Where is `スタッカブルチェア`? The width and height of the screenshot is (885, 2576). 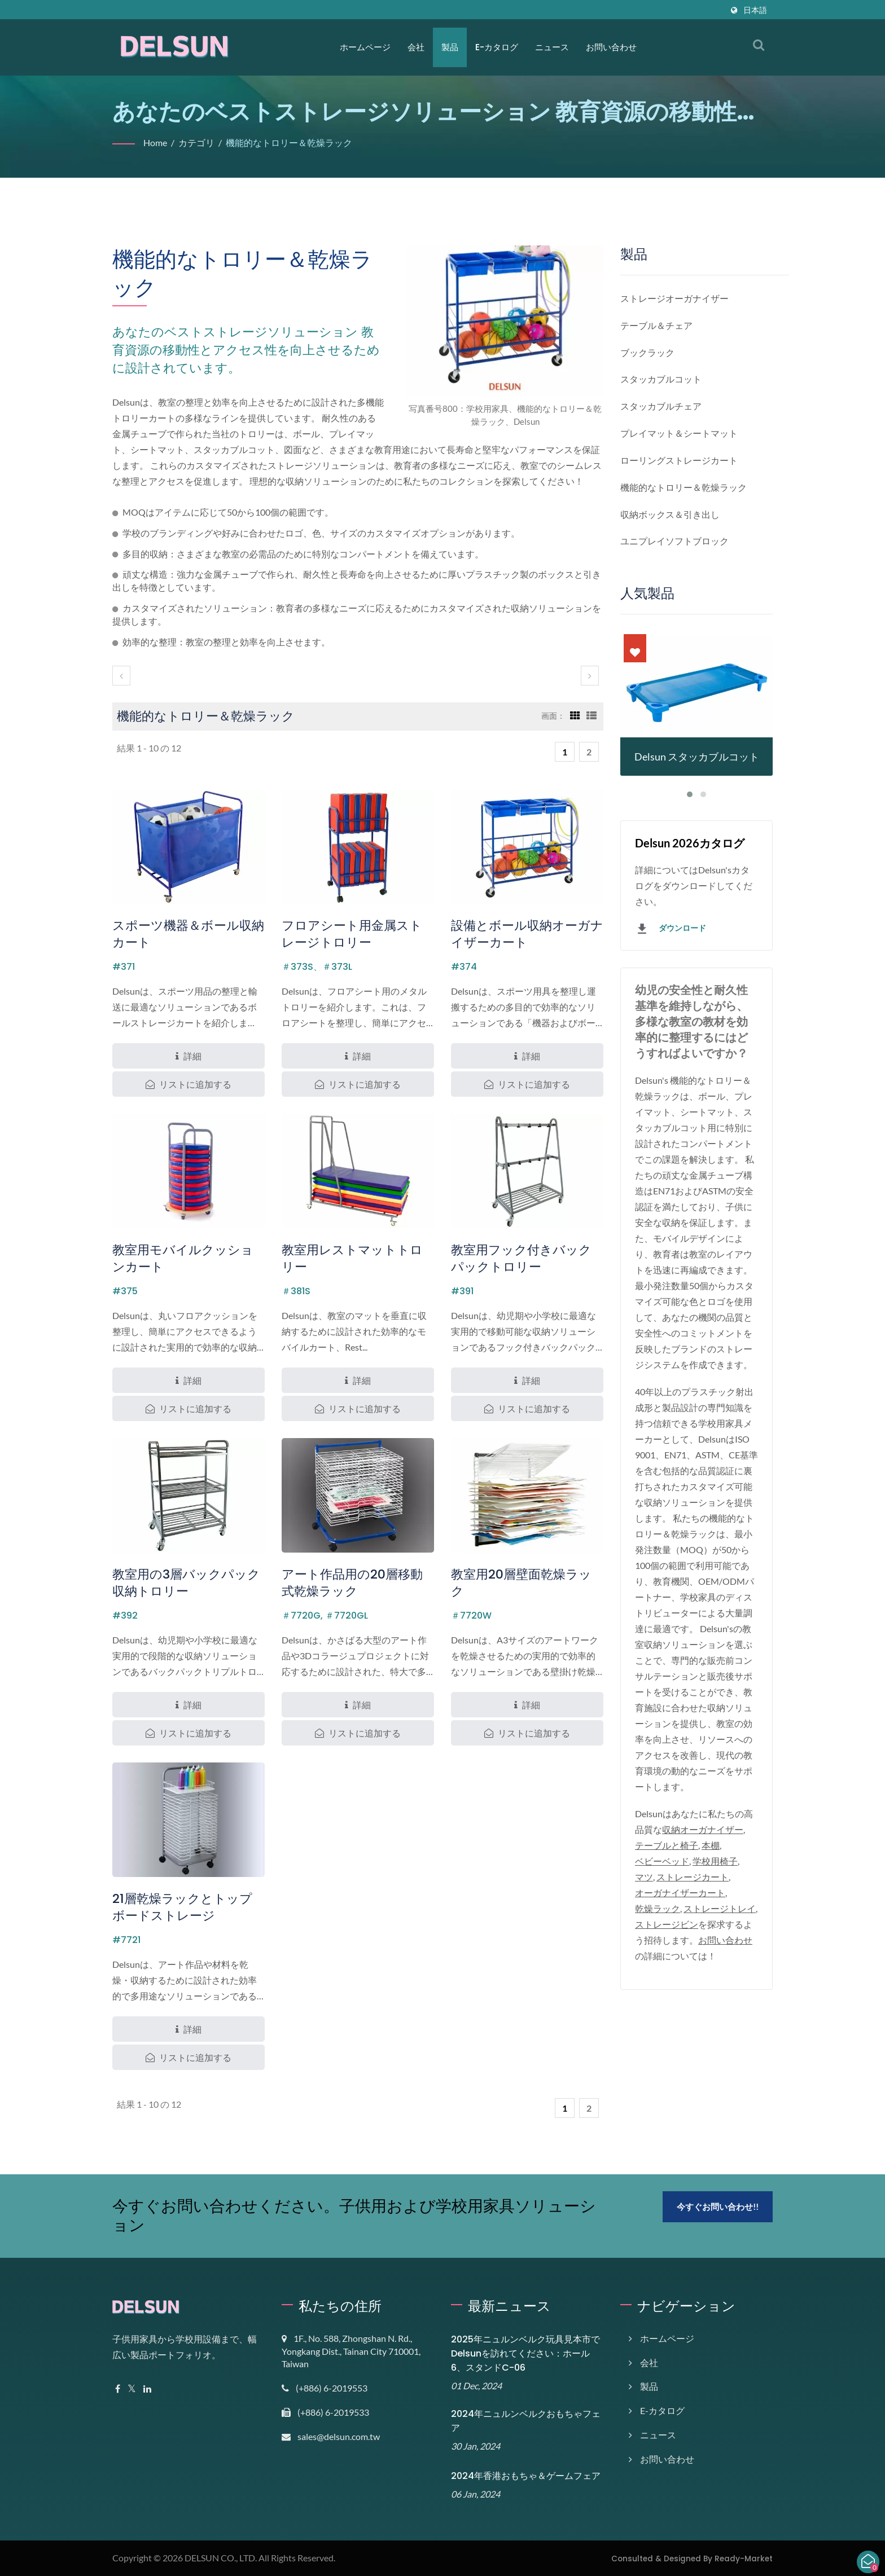 スタッカブルチェア is located at coordinates (661, 406).